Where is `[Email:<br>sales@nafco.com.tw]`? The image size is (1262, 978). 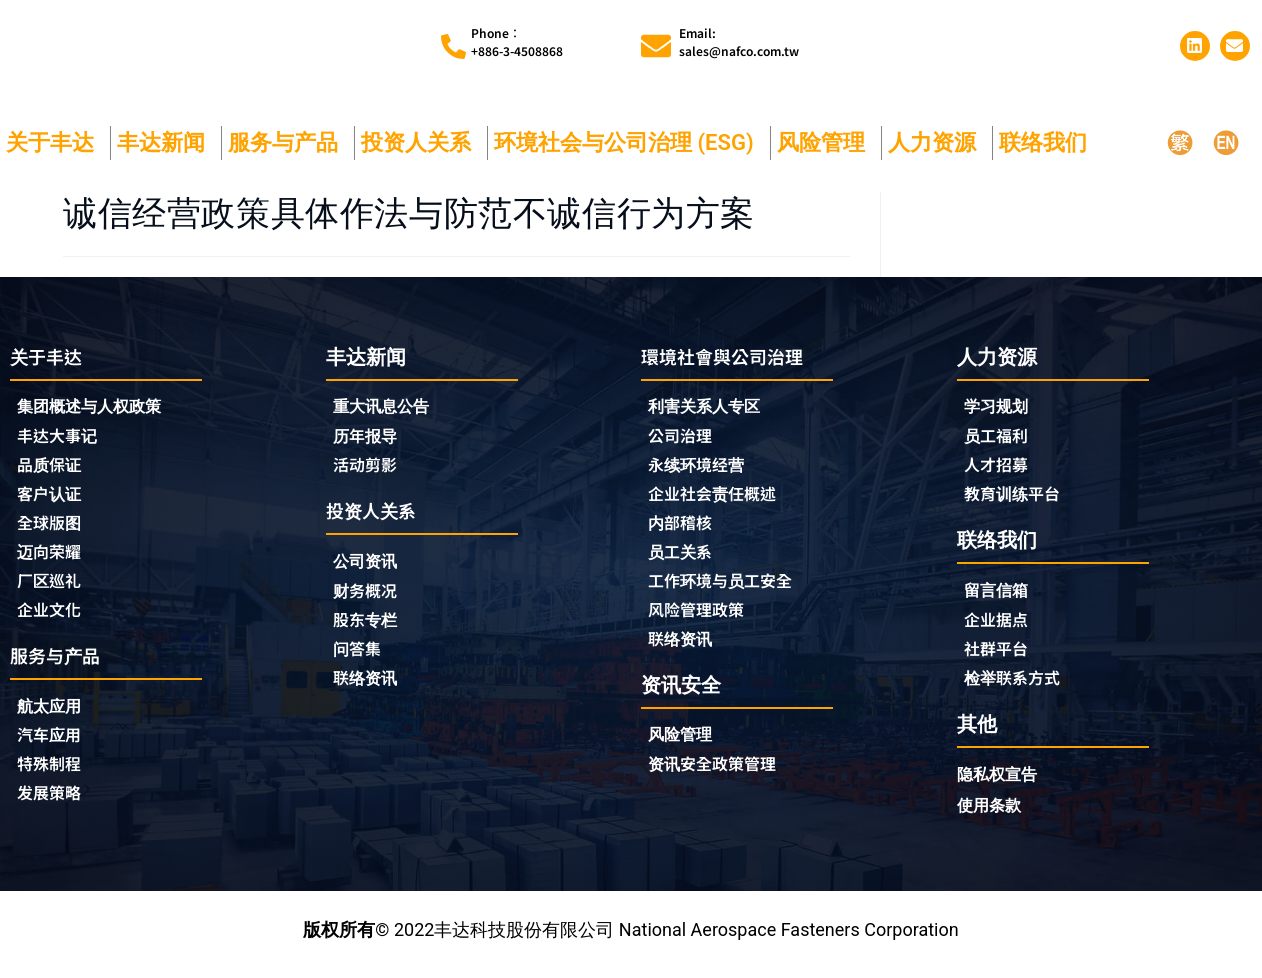
[Email:<br>sales@nafco.com.tw] is located at coordinates (656, 46).